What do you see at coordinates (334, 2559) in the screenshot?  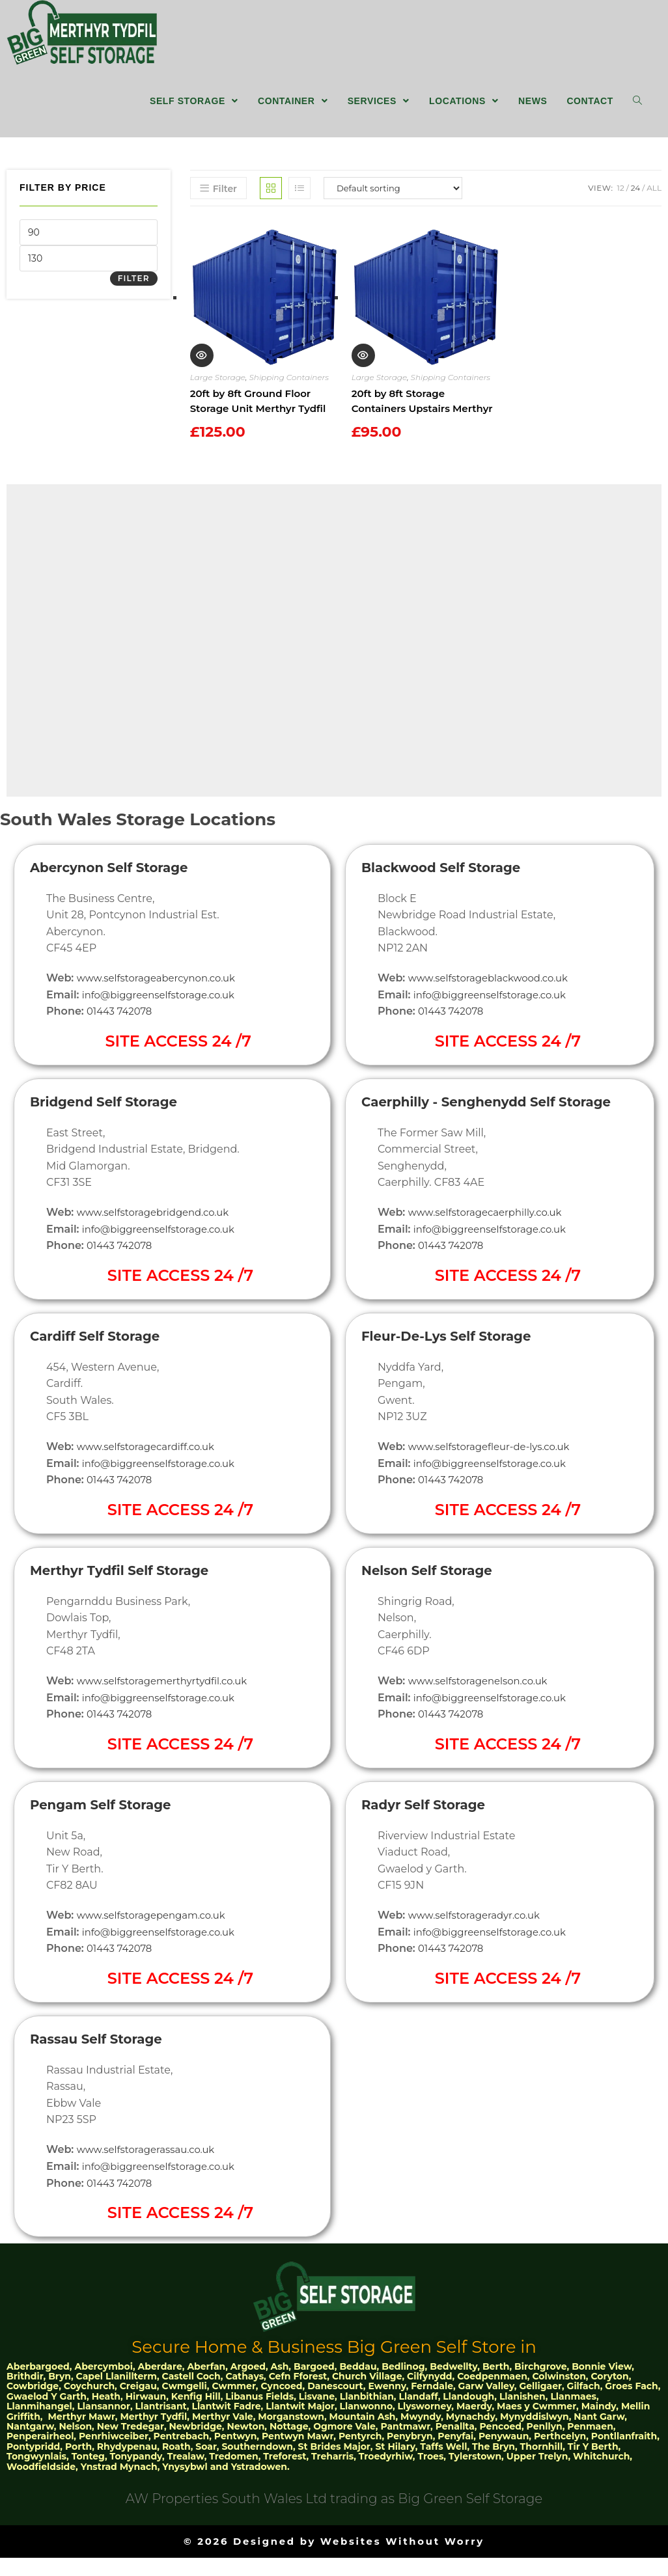 I see `© 2026 Designed by Websites Without Worry` at bounding box center [334, 2559].